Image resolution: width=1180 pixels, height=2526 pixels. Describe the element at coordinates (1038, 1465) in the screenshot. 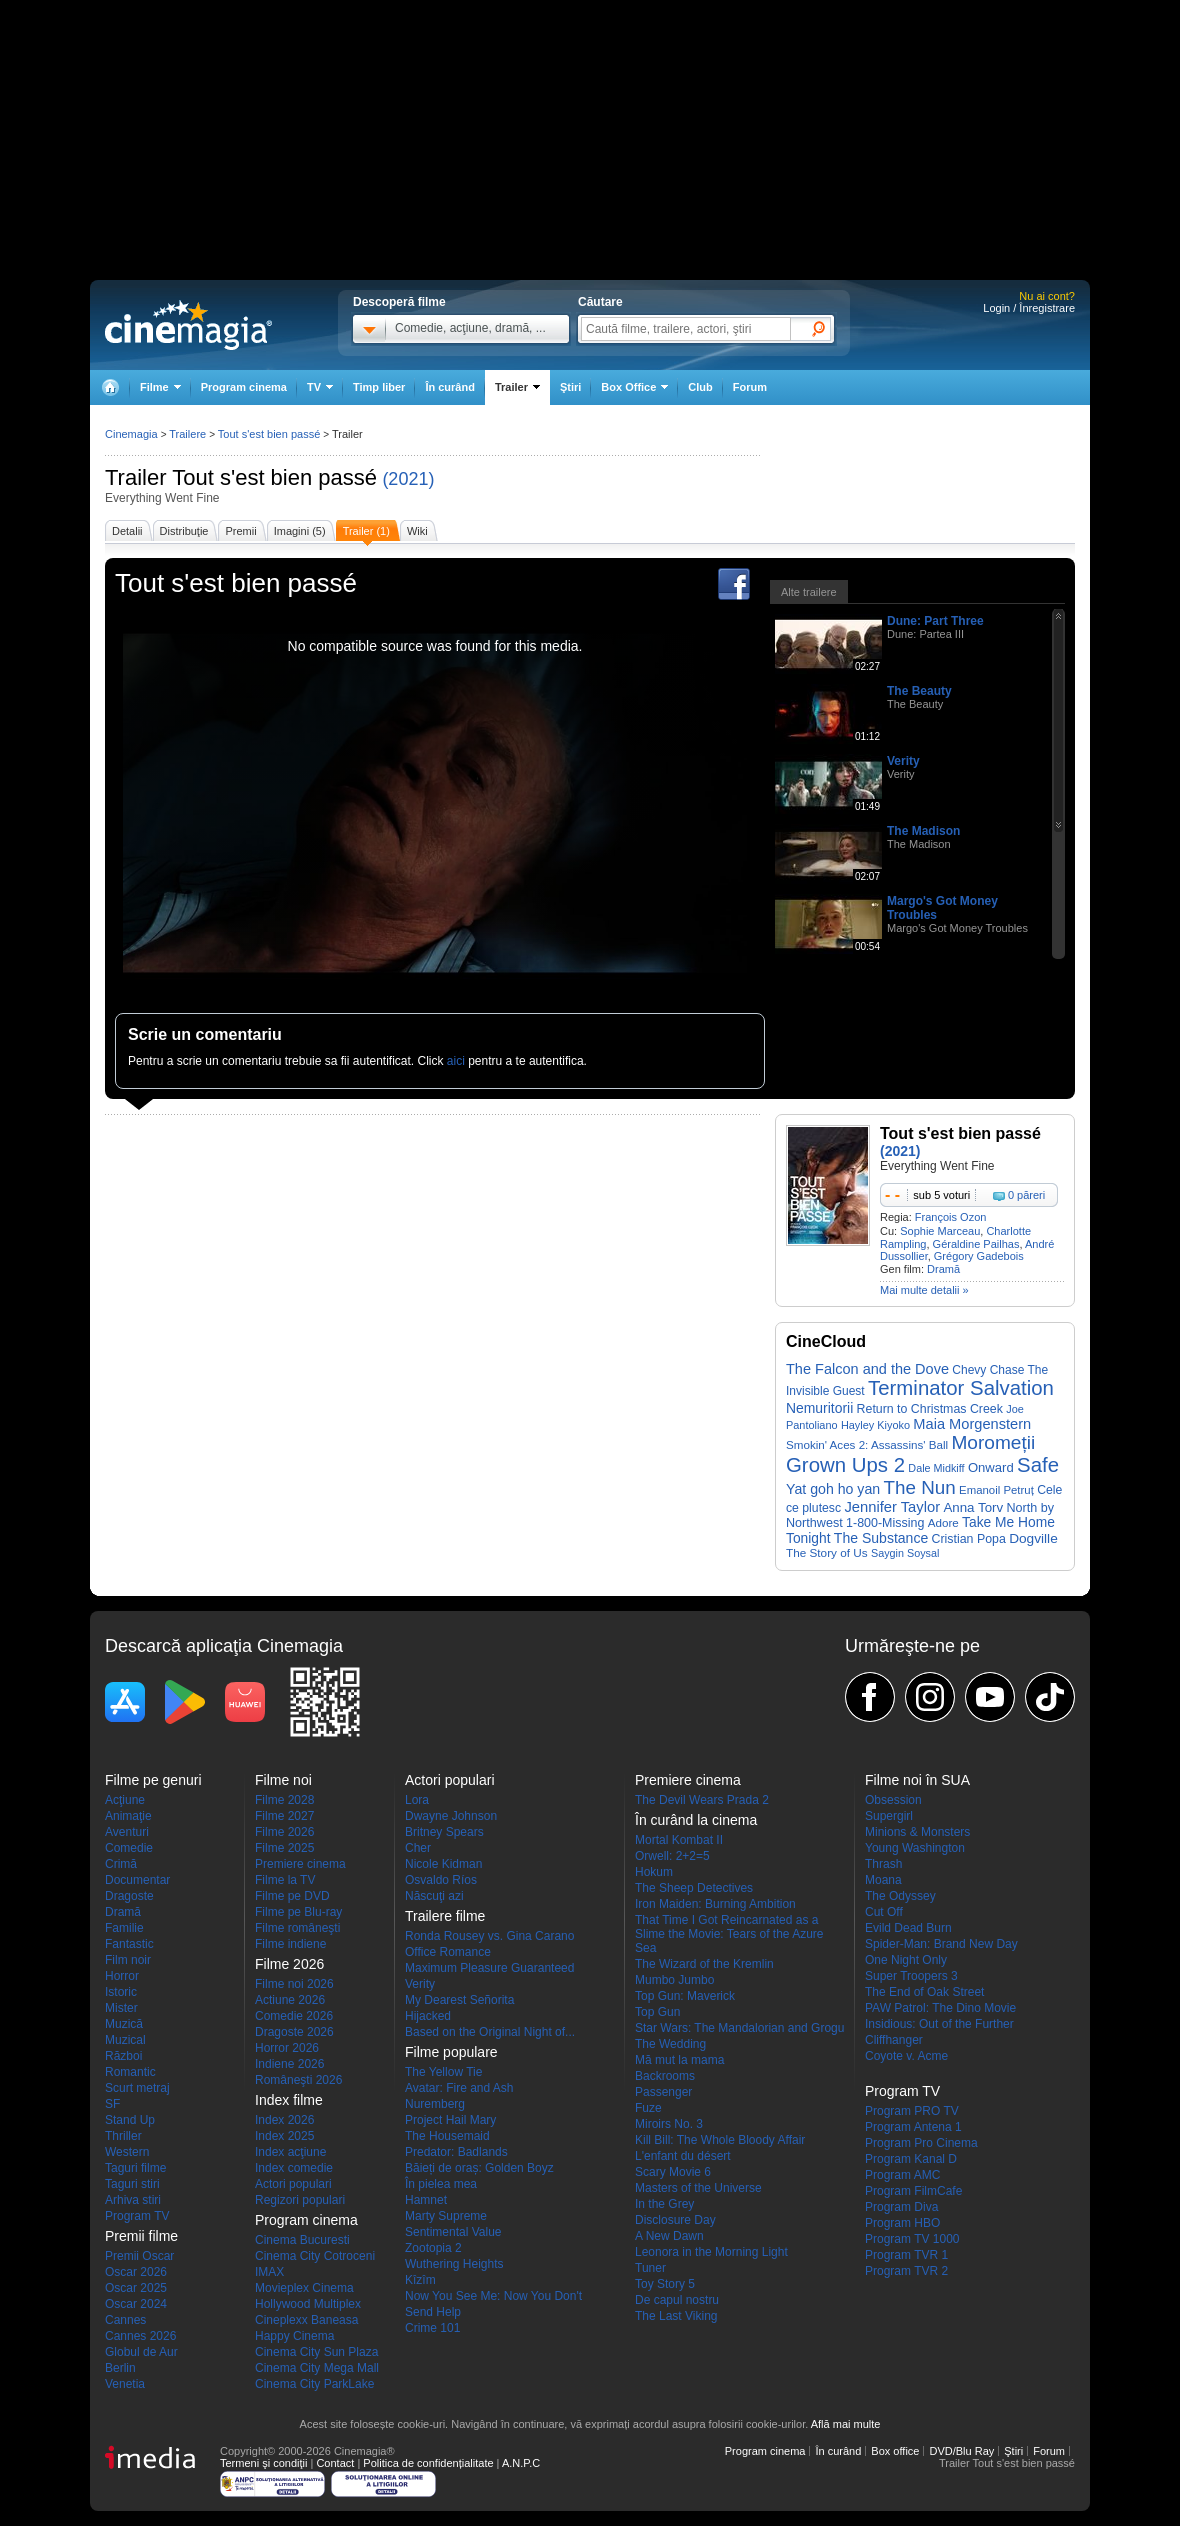

I see `Safe` at that location.